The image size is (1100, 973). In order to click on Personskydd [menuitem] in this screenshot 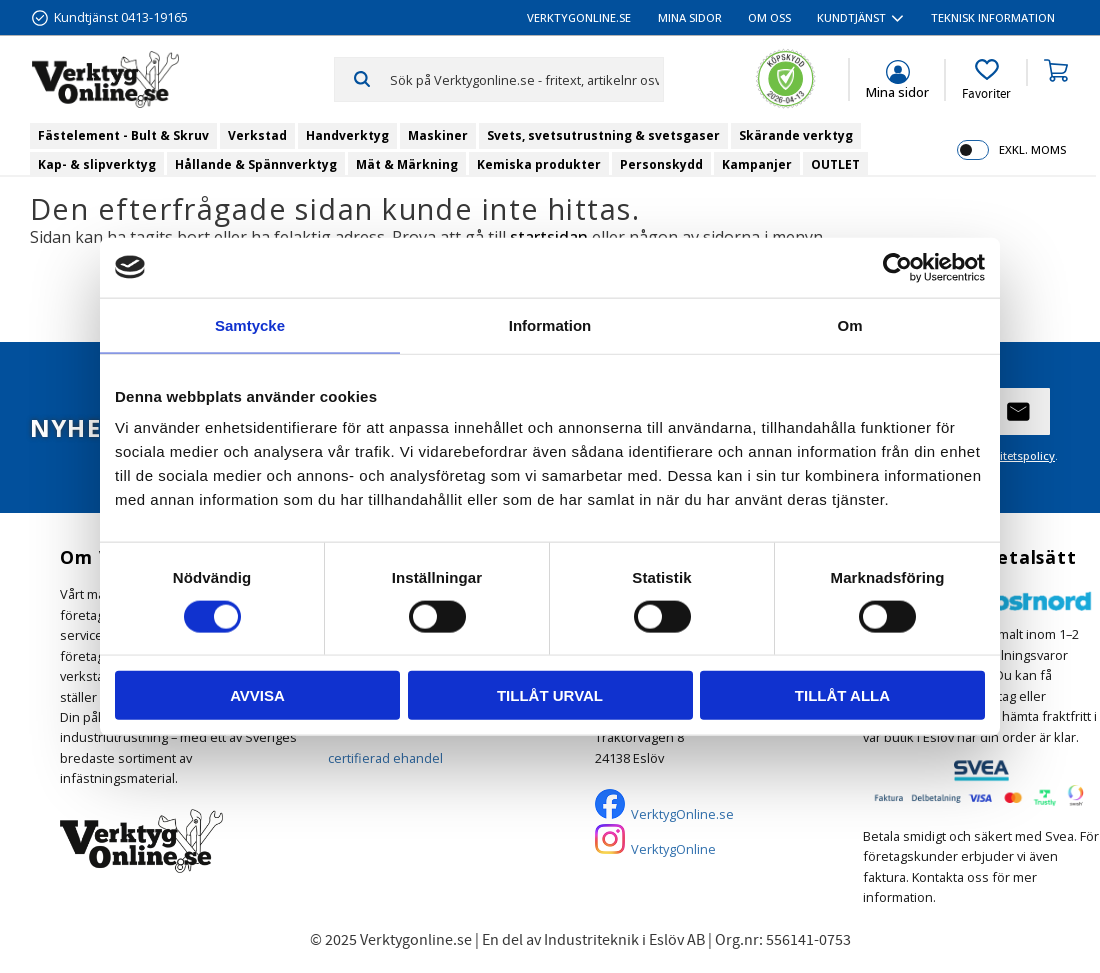, I will do `click(661, 164)`.